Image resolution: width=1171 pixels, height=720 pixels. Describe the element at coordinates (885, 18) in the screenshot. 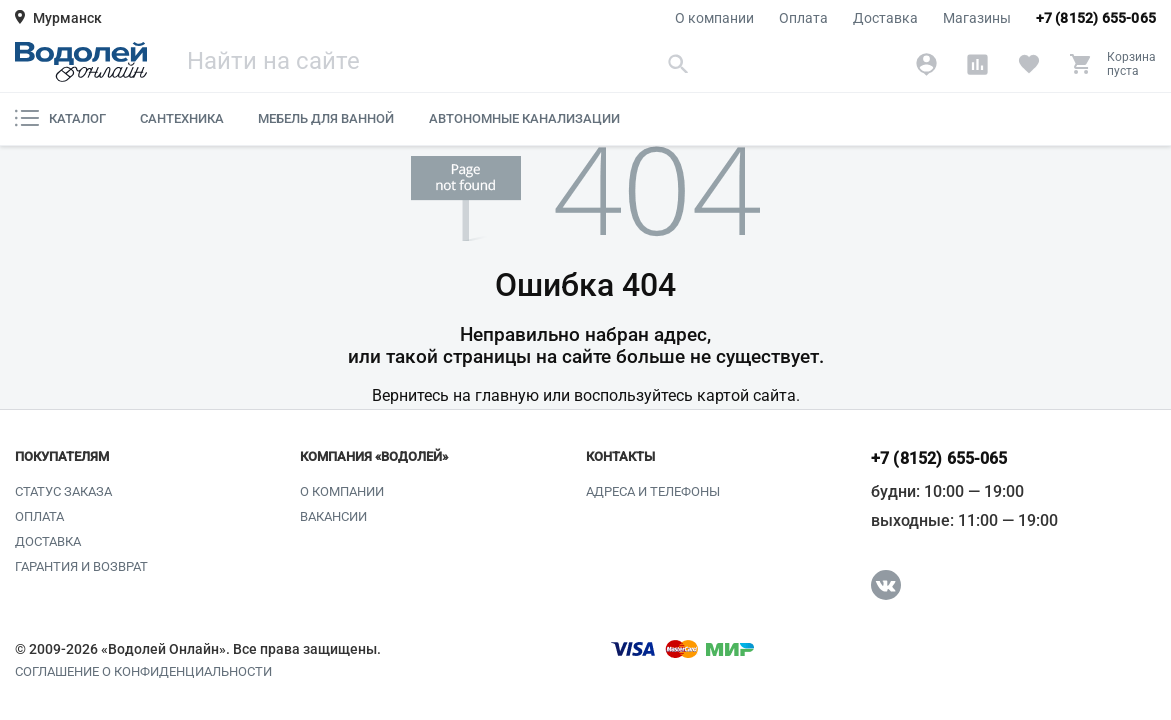

I see `Доставка` at that location.